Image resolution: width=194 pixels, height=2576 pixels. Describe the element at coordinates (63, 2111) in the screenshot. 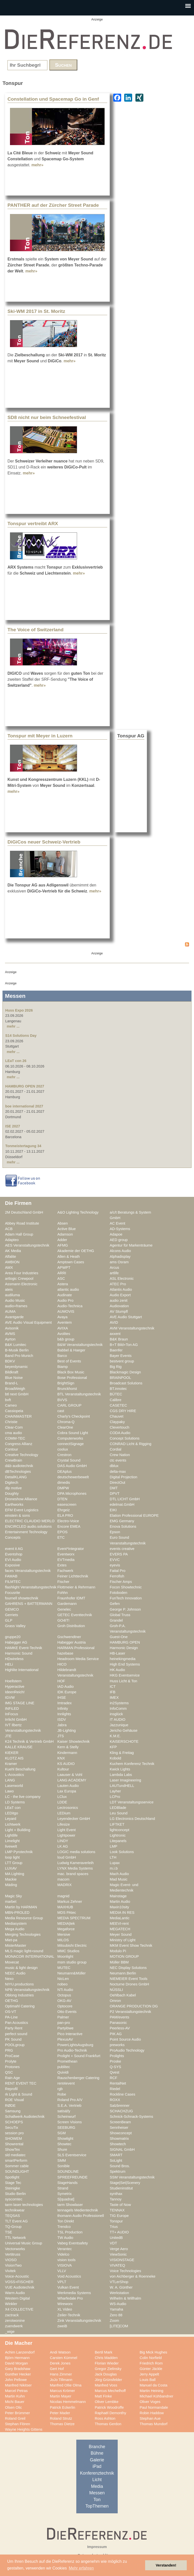

I see `satis&fy` at that location.